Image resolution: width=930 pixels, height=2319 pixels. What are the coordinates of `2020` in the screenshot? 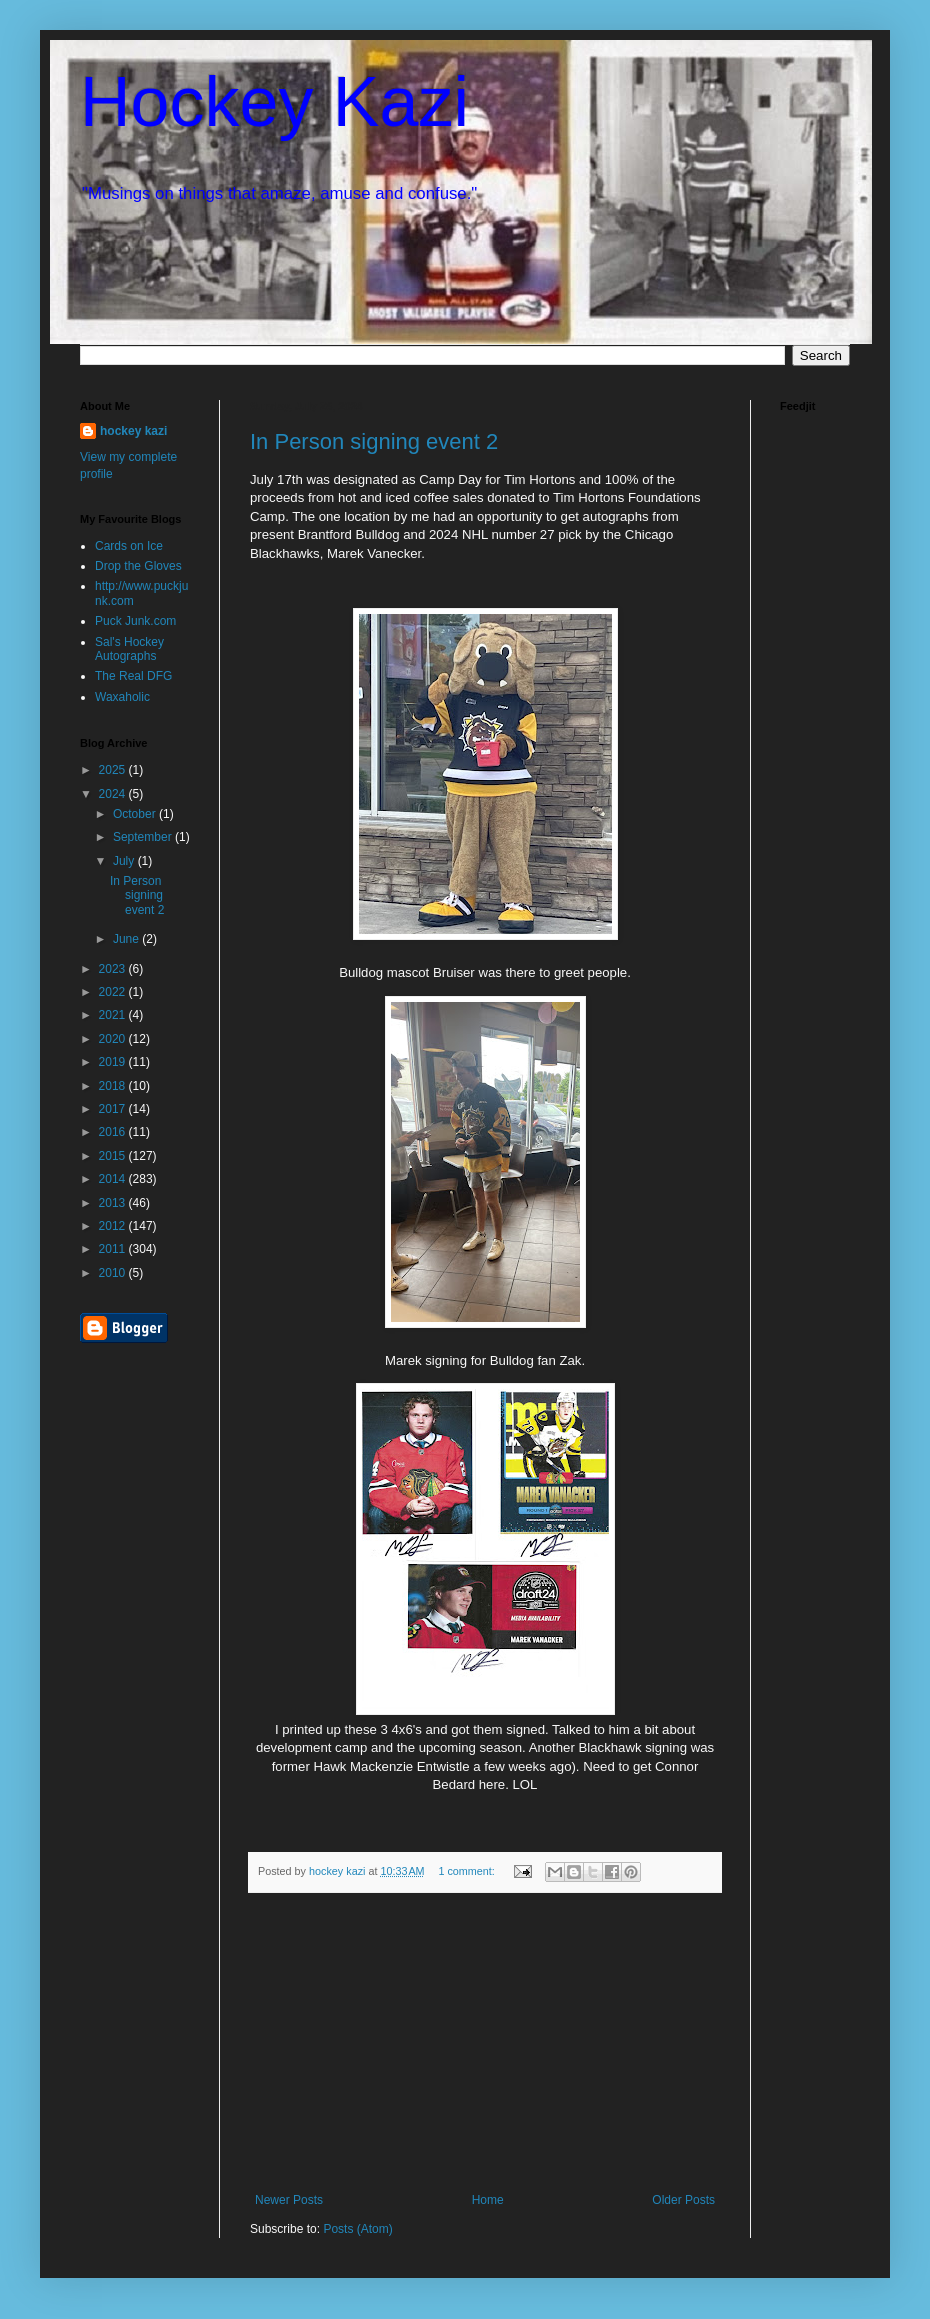 It's located at (114, 1039).